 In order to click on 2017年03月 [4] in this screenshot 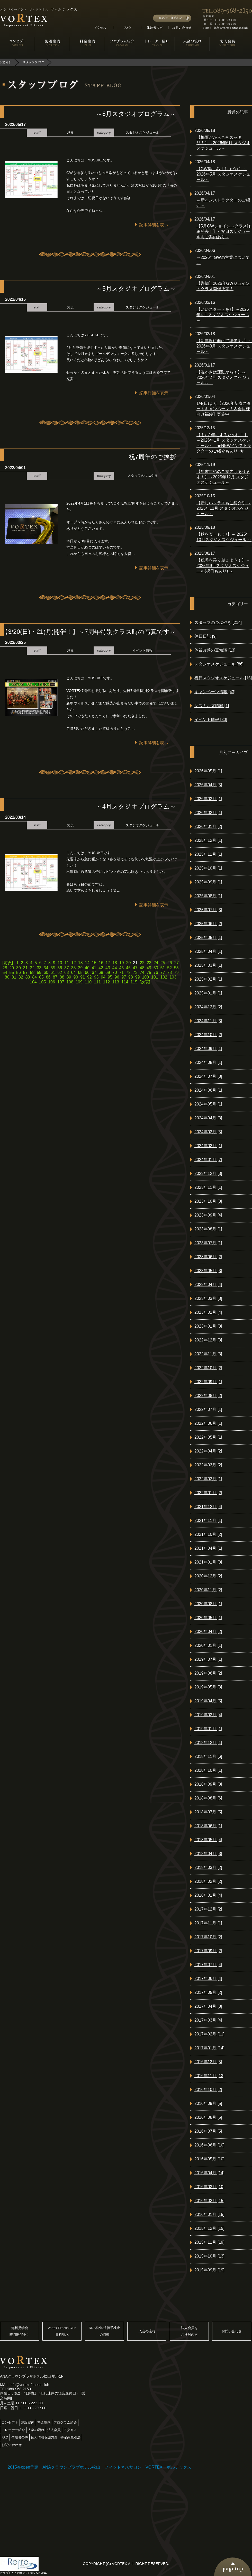, I will do `click(208, 2020)`.